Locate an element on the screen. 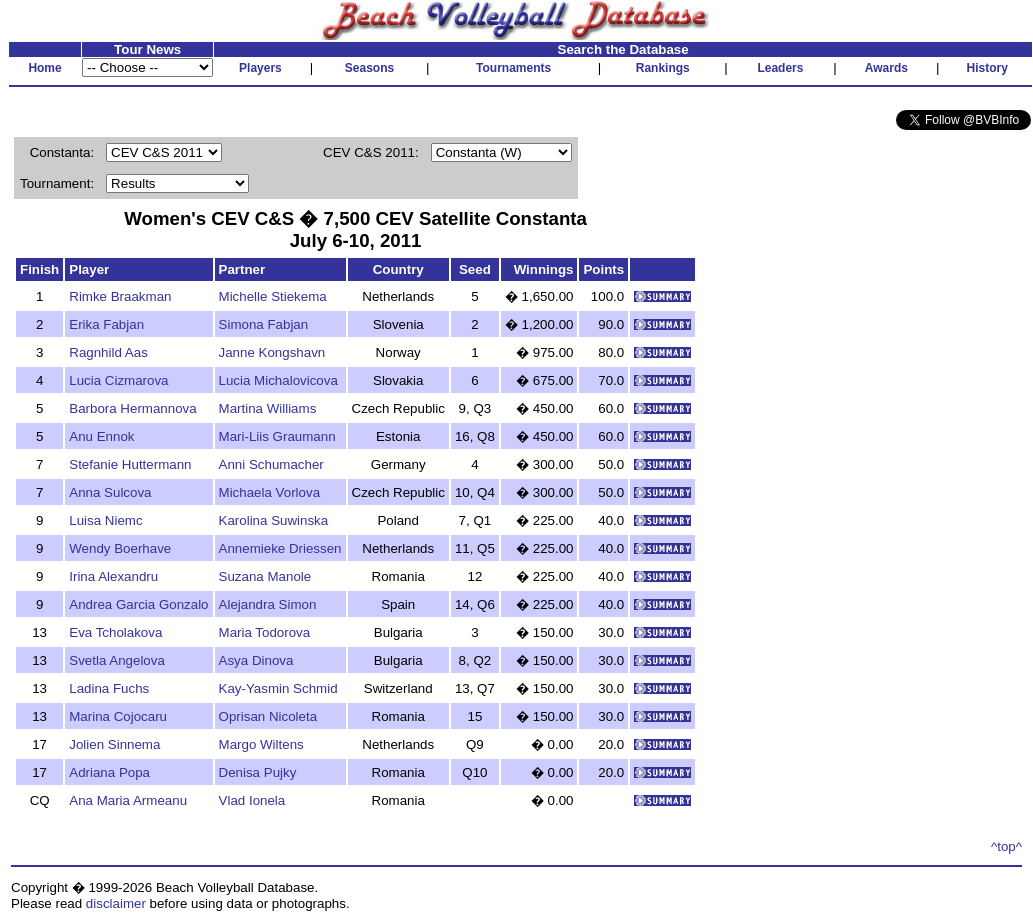 The width and height of the screenshot is (1033, 918). History is located at coordinates (987, 68).